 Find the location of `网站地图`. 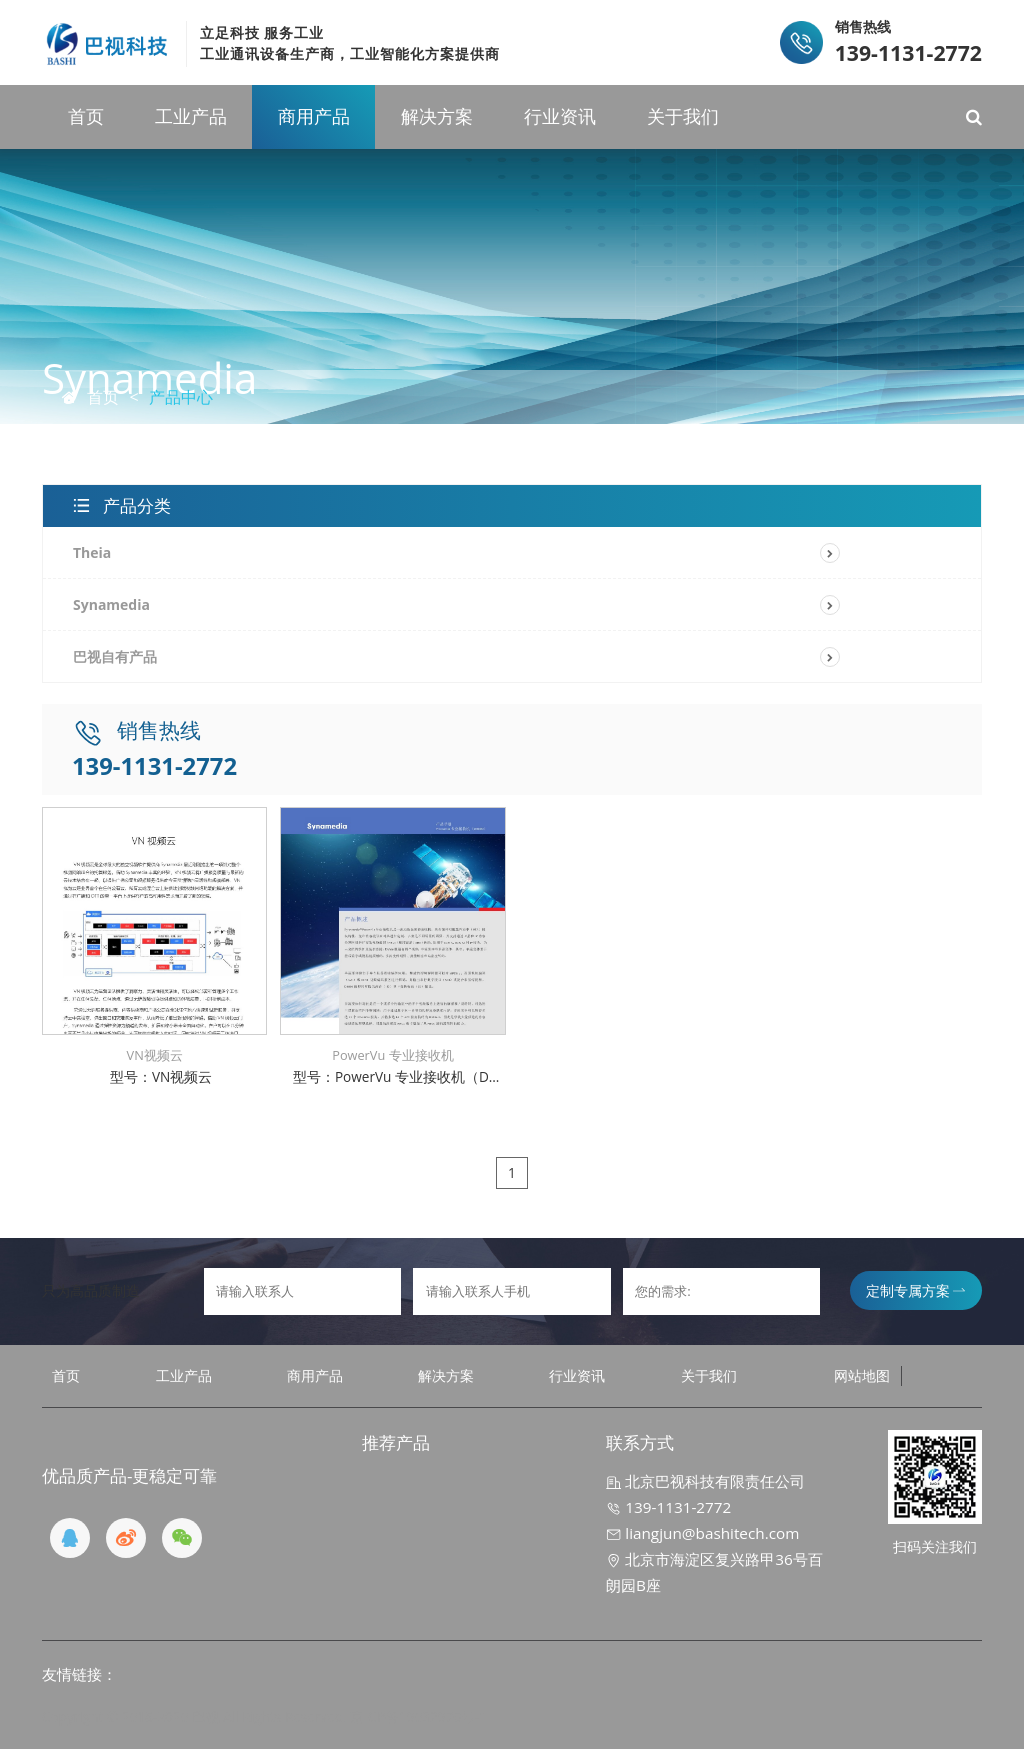

网站地图 is located at coordinates (862, 1375).